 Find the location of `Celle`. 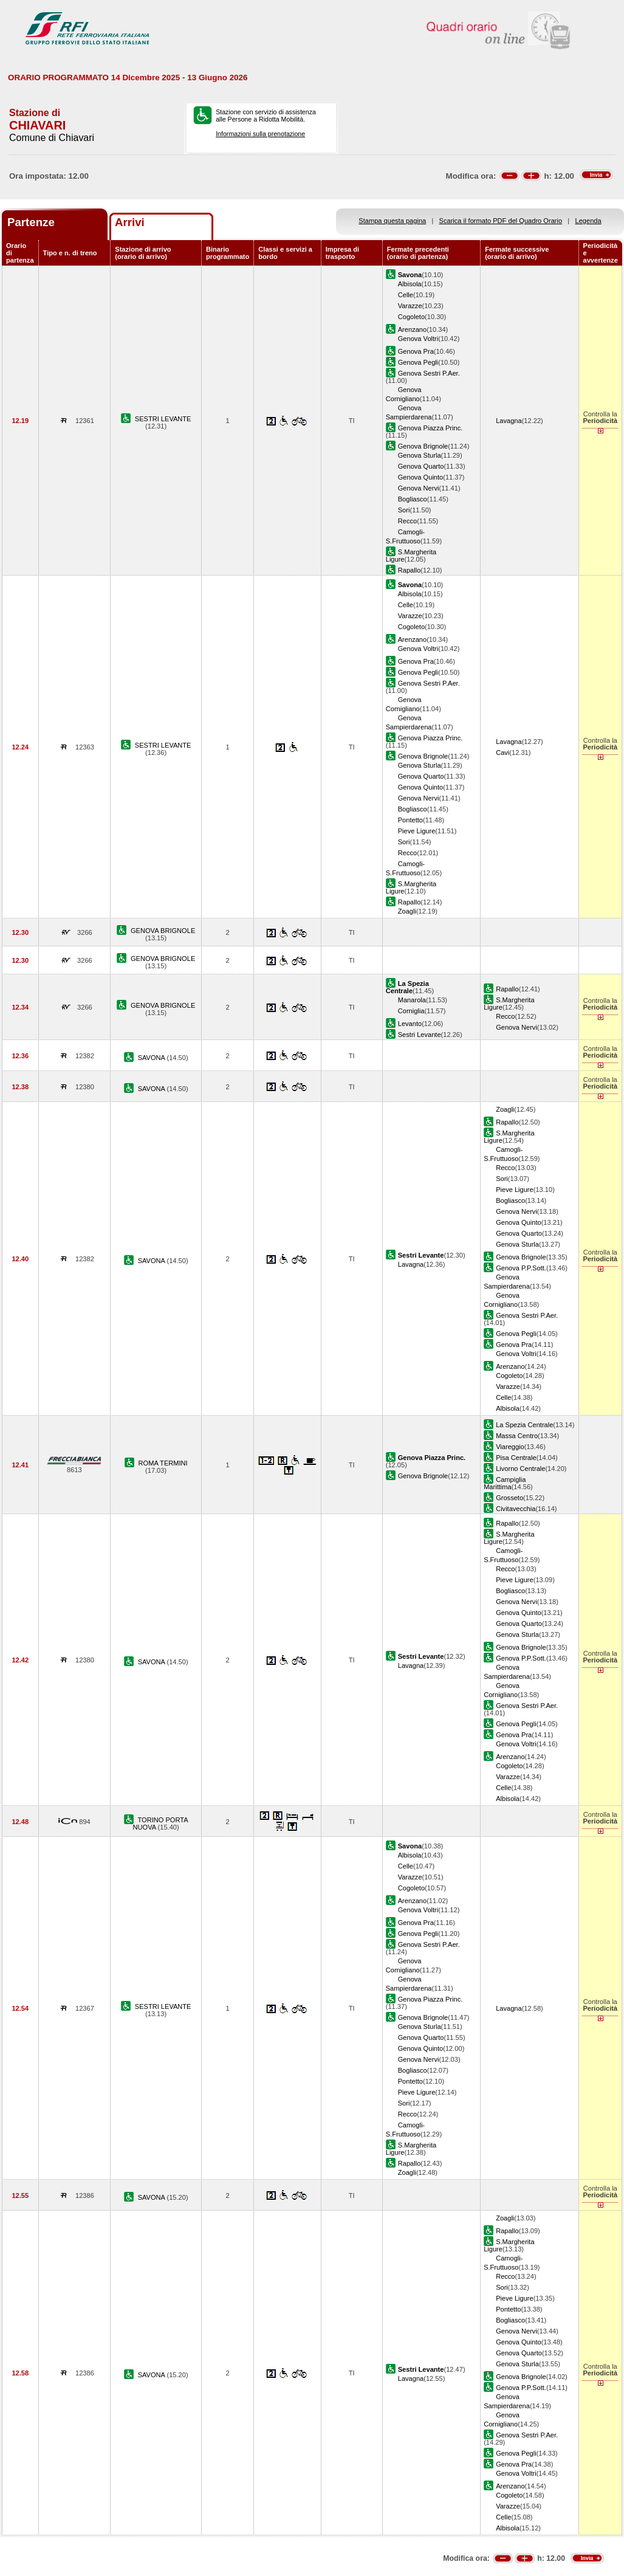

Celle is located at coordinates (405, 294).